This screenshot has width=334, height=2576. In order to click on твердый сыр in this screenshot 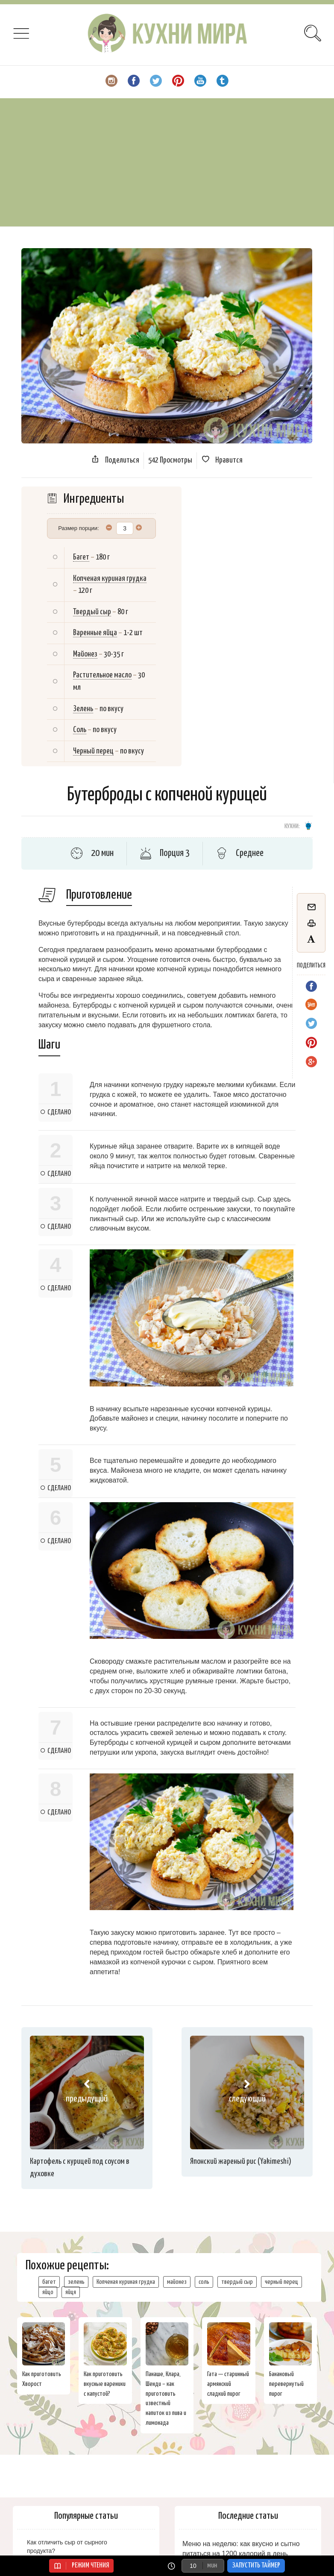, I will do `click(237, 2282)`.